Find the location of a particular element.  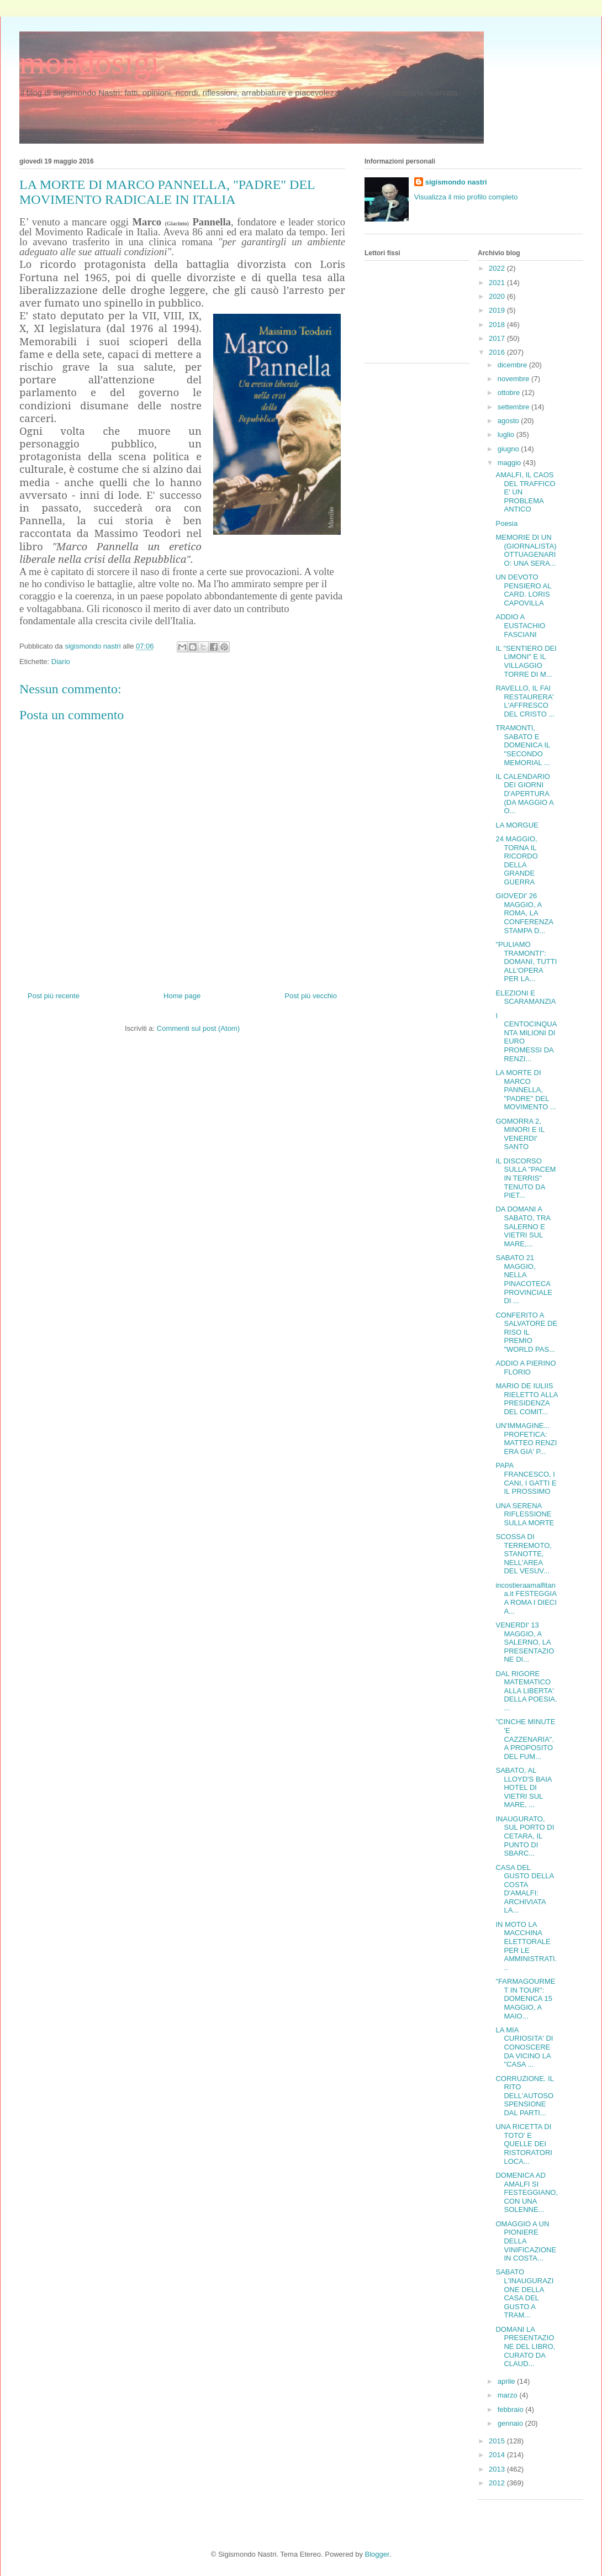

maggio is located at coordinates (510, 463).